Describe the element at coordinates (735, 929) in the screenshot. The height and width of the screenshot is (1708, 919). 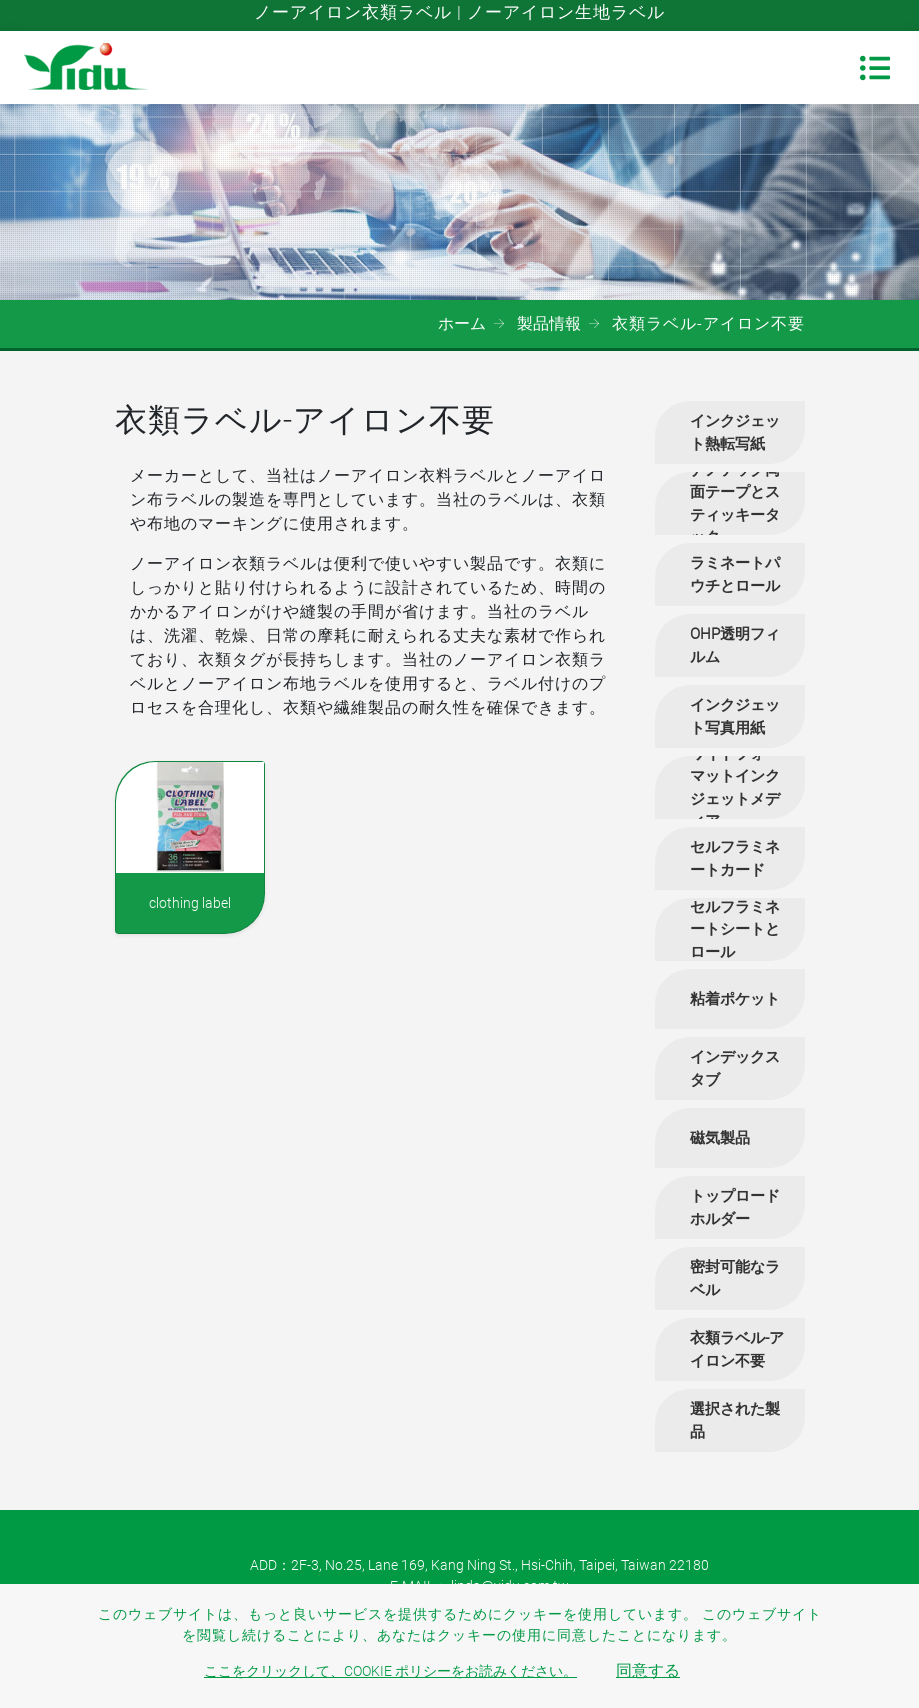
I see `セルフラミネートシートとロール [button]` at that location.